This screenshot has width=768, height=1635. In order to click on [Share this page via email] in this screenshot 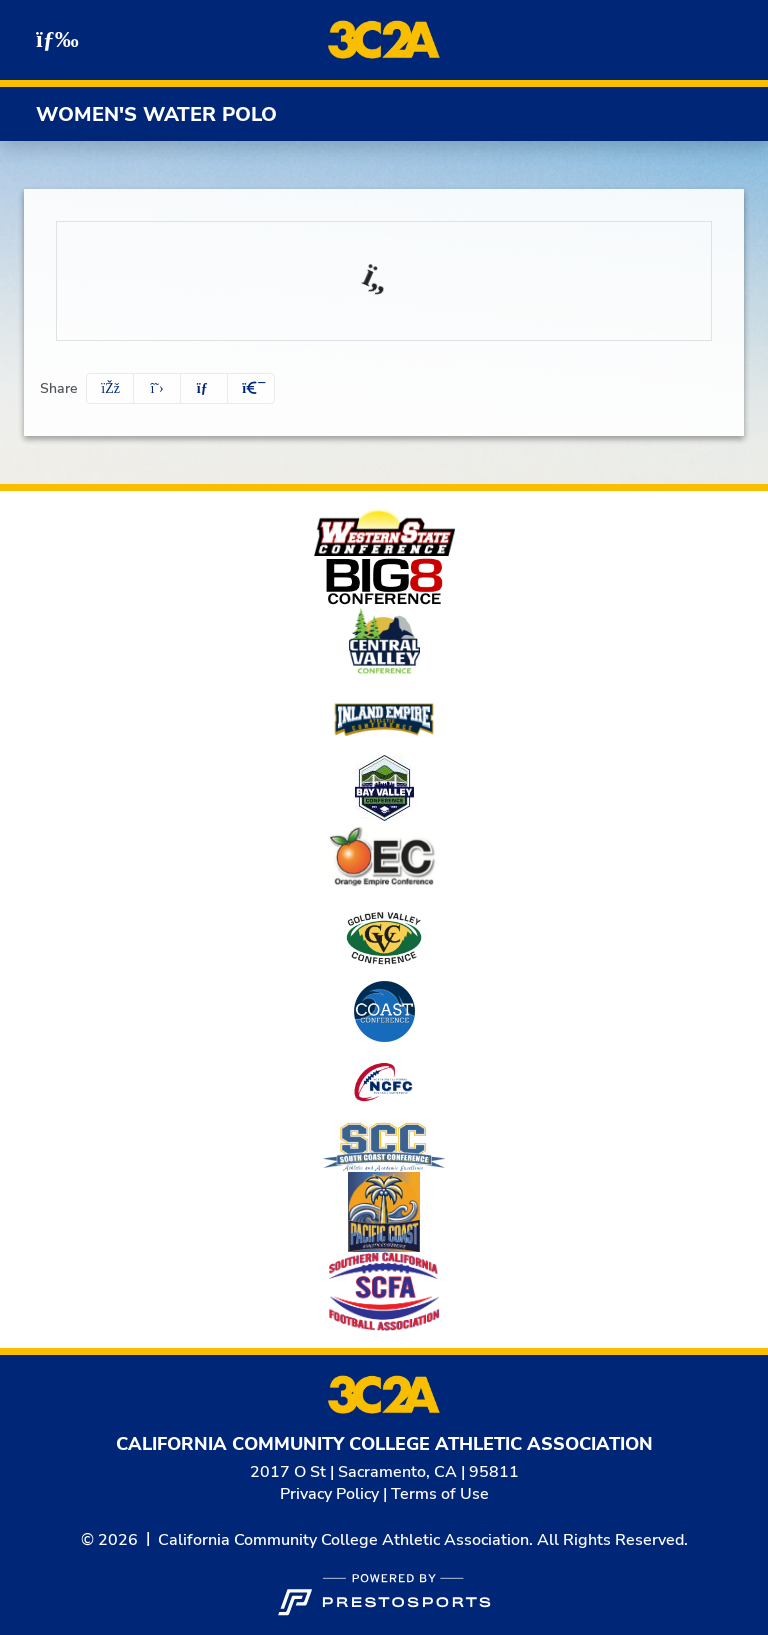, I will do `click(204, 388)`.